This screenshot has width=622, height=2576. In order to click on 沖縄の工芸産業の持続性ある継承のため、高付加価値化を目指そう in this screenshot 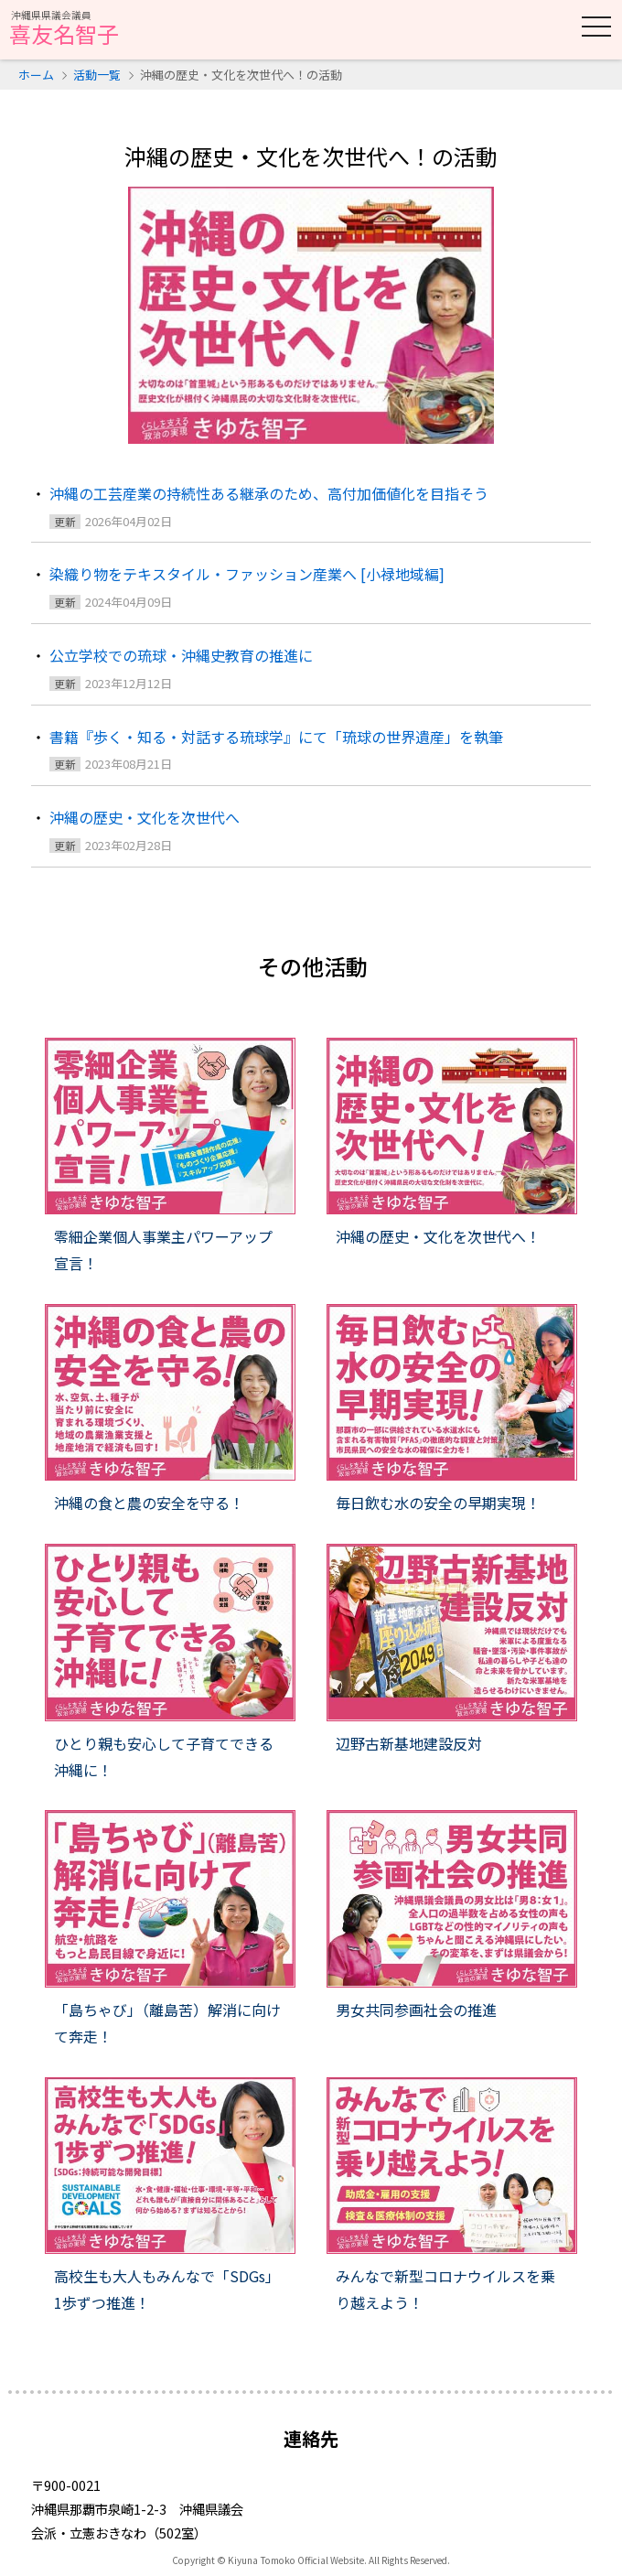, I will do `click(268, 493)`.